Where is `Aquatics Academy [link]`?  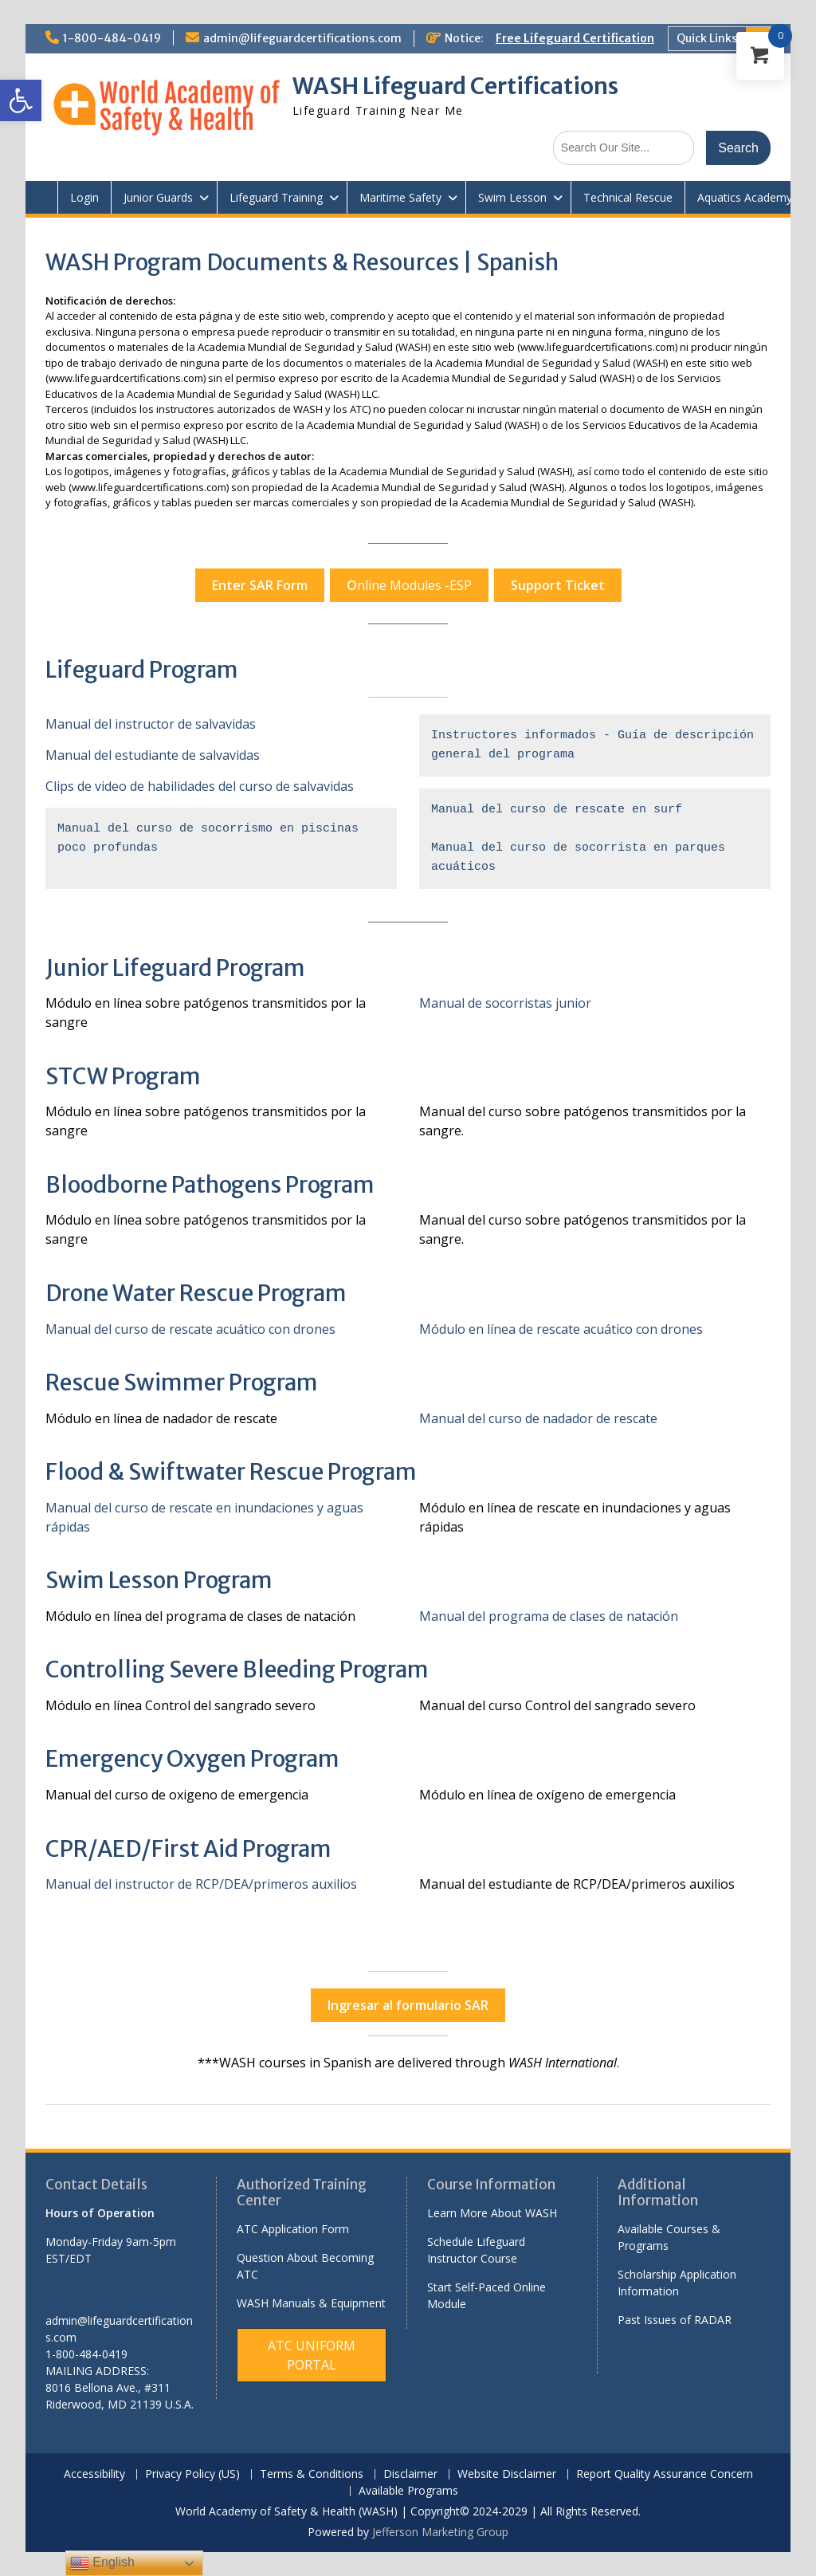 Aquatics Academy [link] is located at coordinates (744, 197).